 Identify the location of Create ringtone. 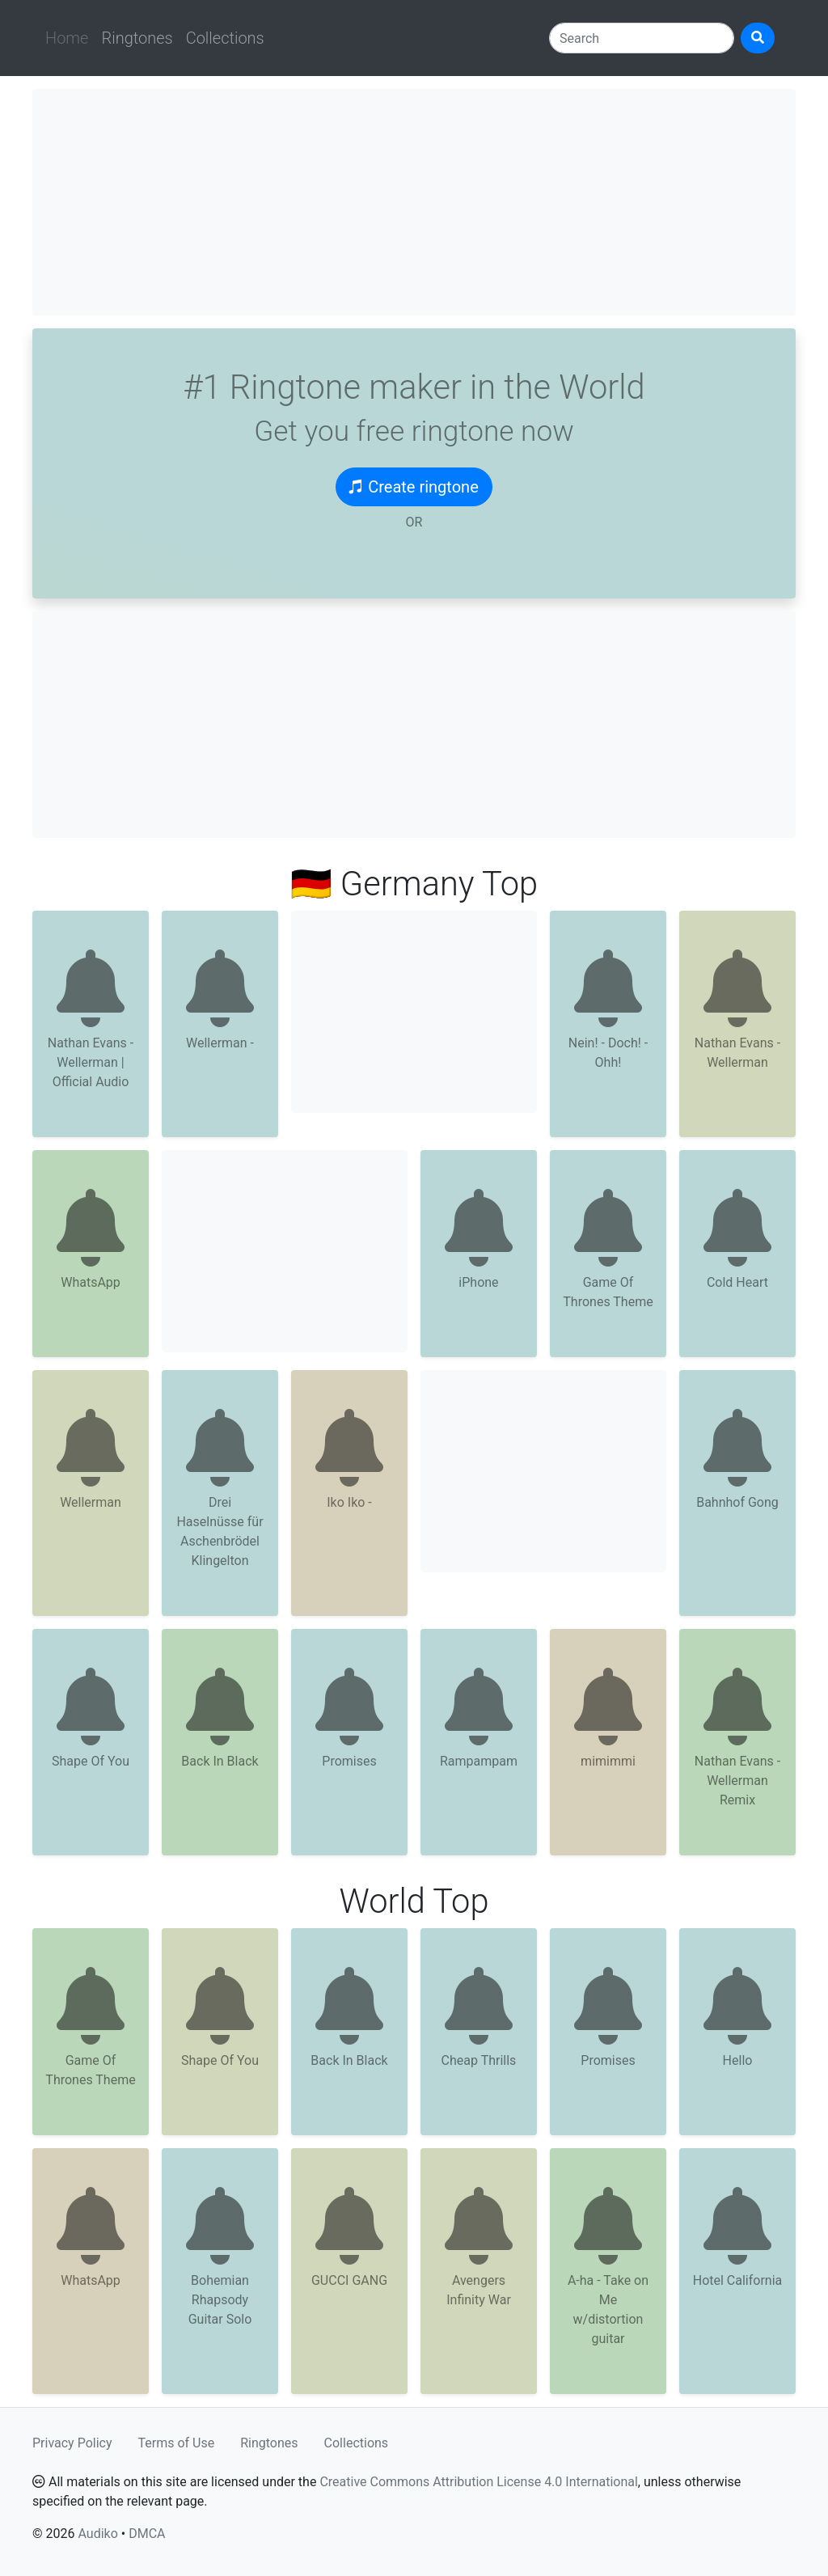
(414, 487).